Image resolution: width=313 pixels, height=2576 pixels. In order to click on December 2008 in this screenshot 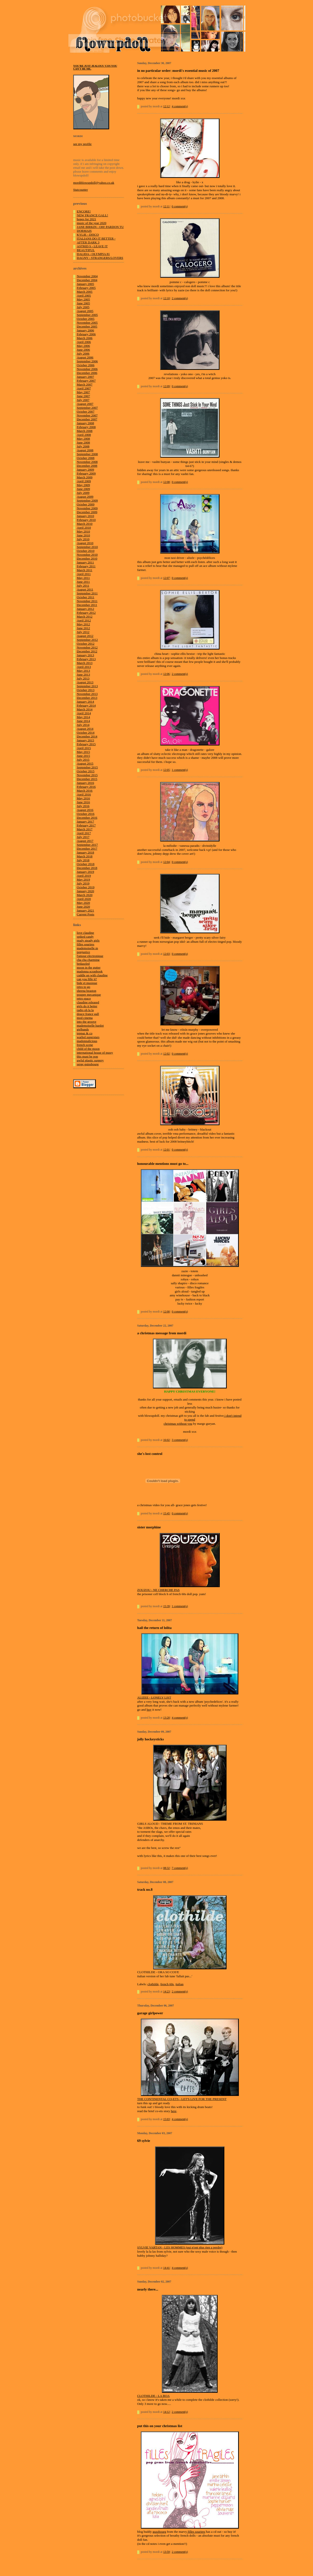, I will do `click(87, 465)`.